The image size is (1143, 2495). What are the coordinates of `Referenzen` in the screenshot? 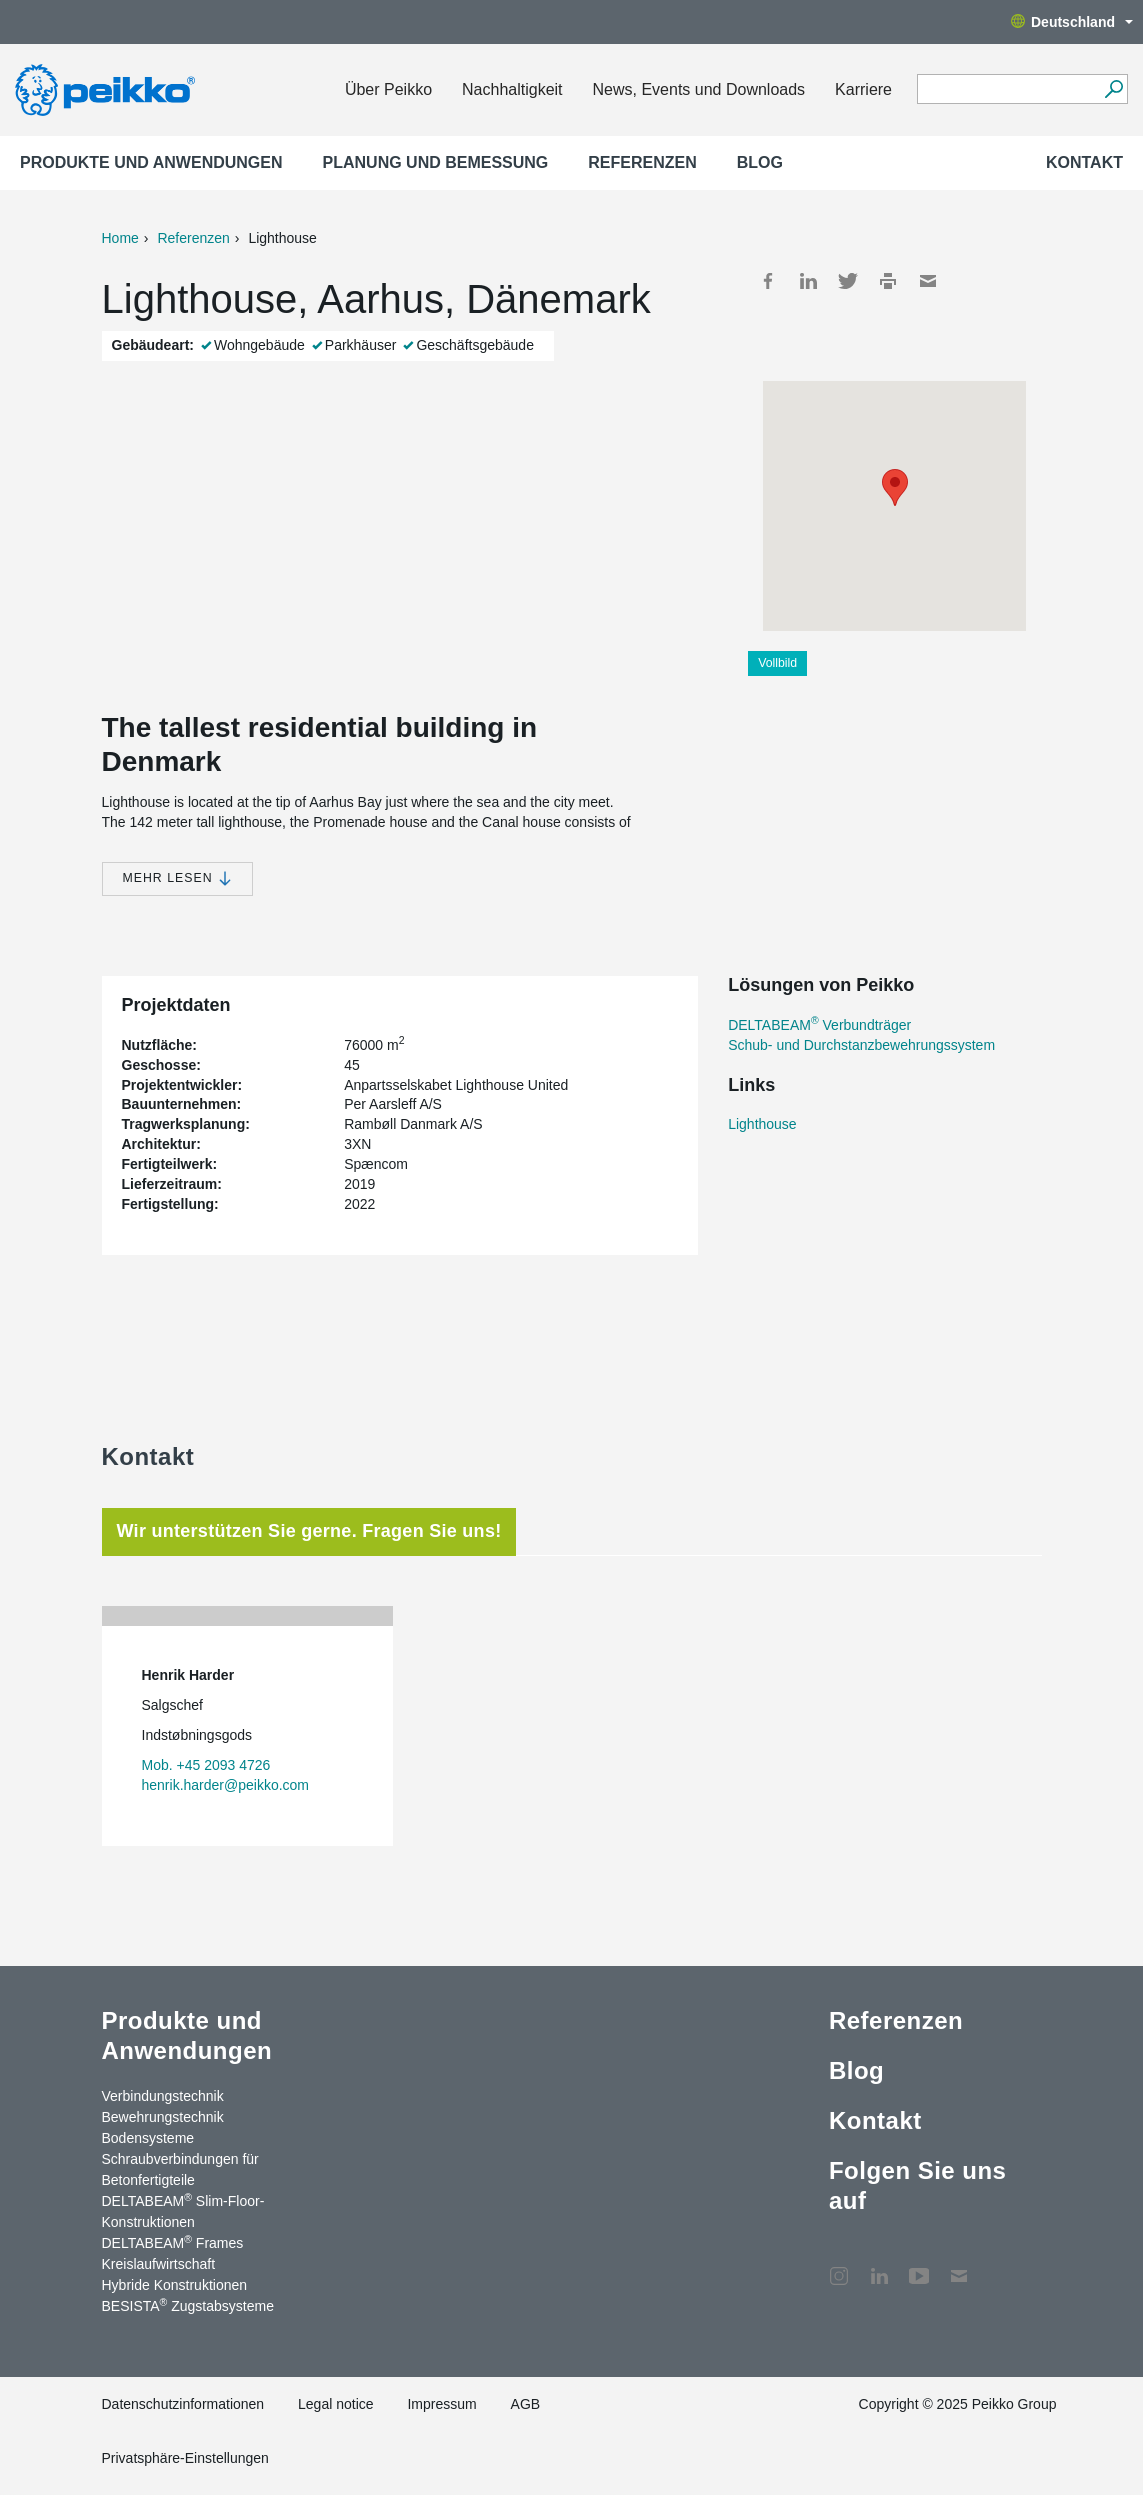 It's located at (642, 162).